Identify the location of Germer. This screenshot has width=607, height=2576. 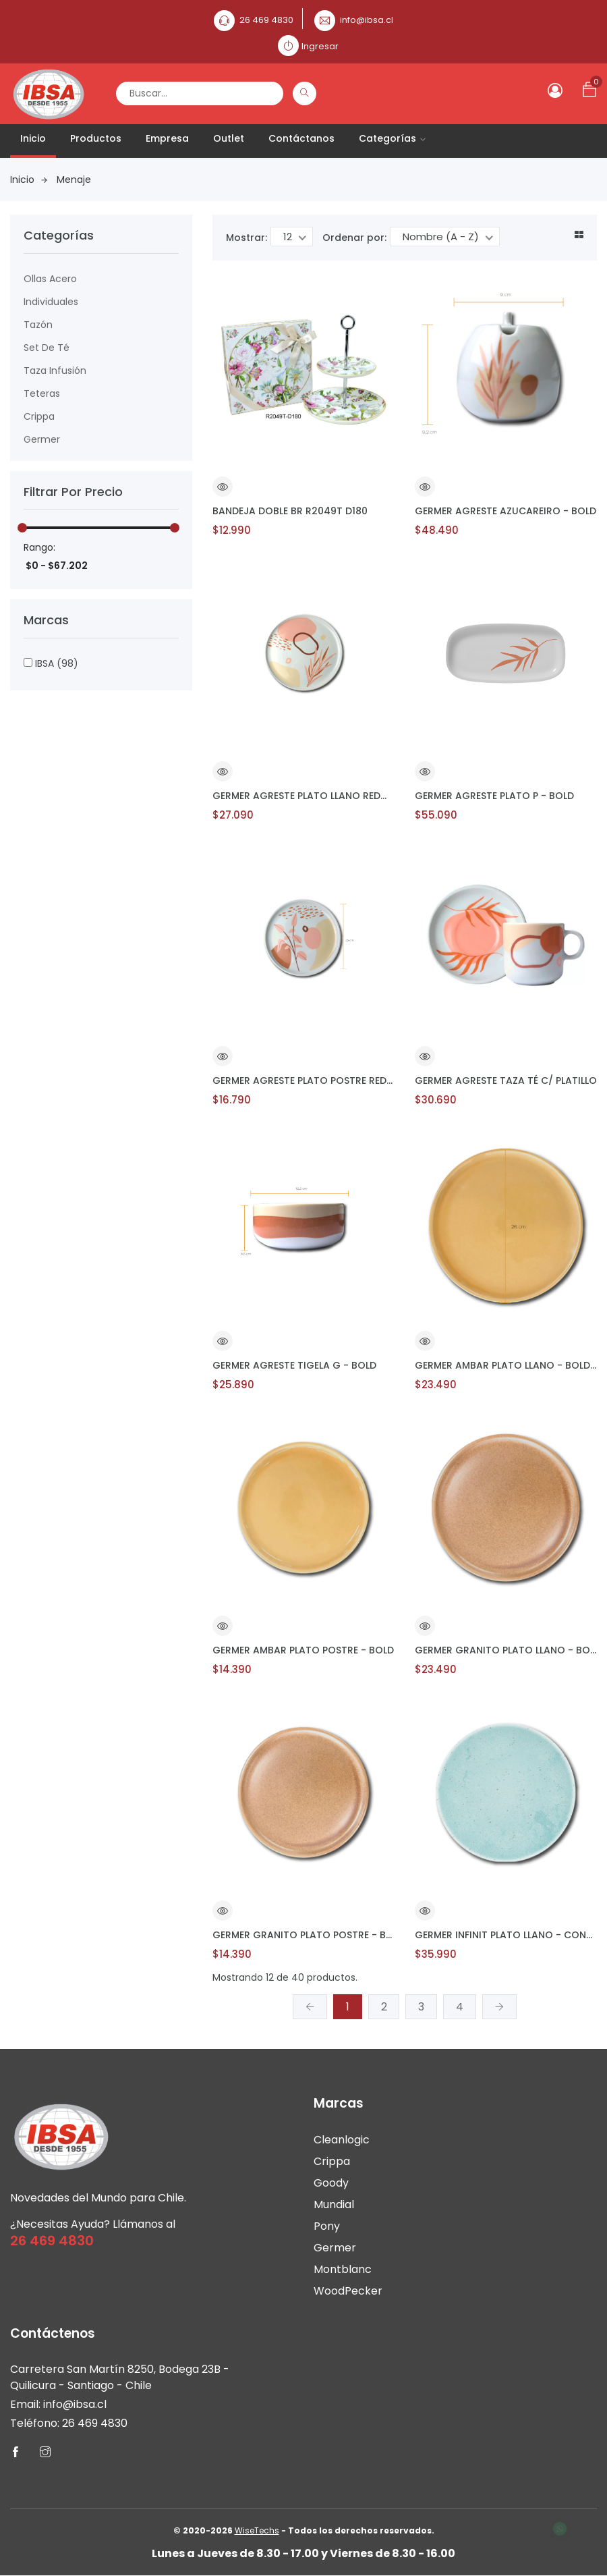
(42, 439).